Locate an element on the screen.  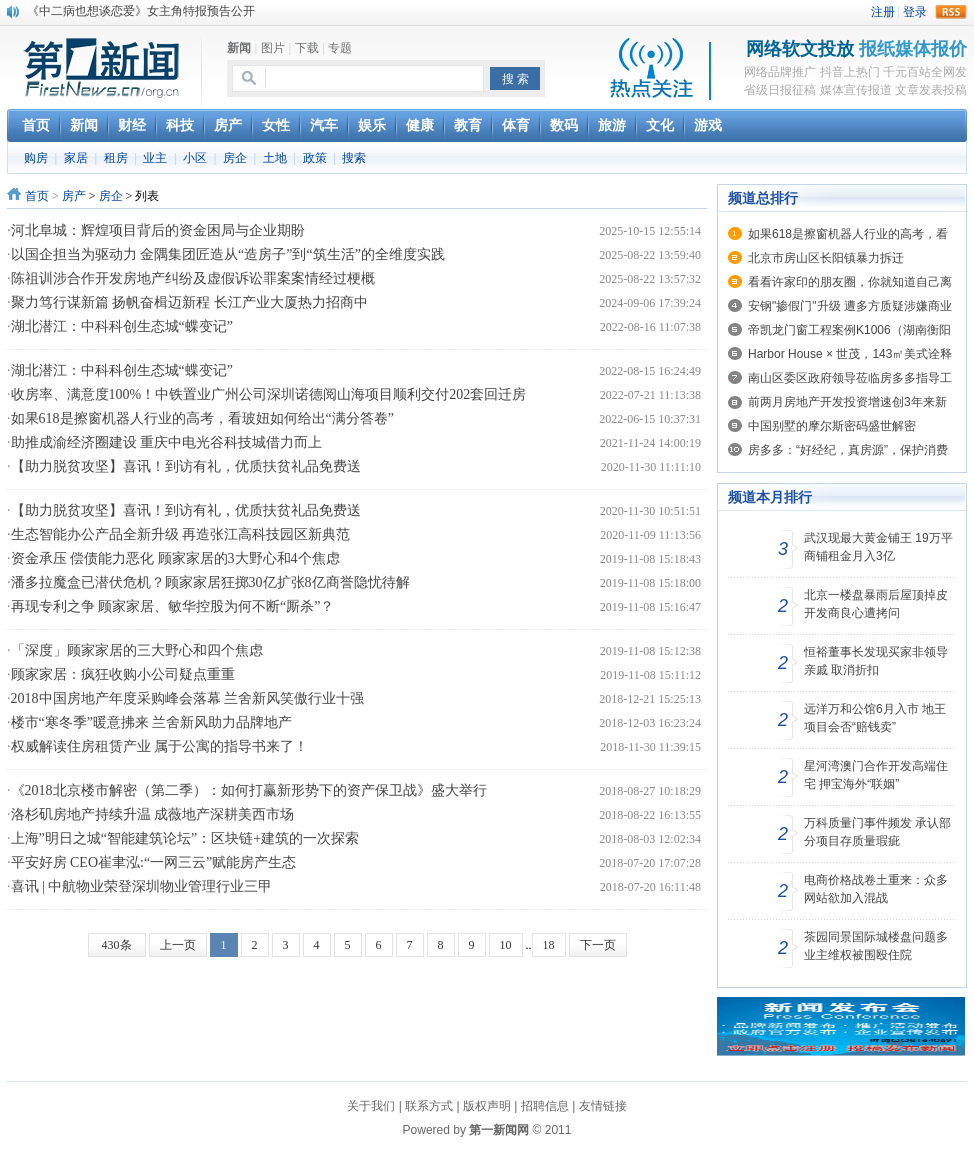
以国企担当为驱动力 金隅集团匠造从“造房子”到“筑生活”的全维度实践 is located at coordinates (228, 254).